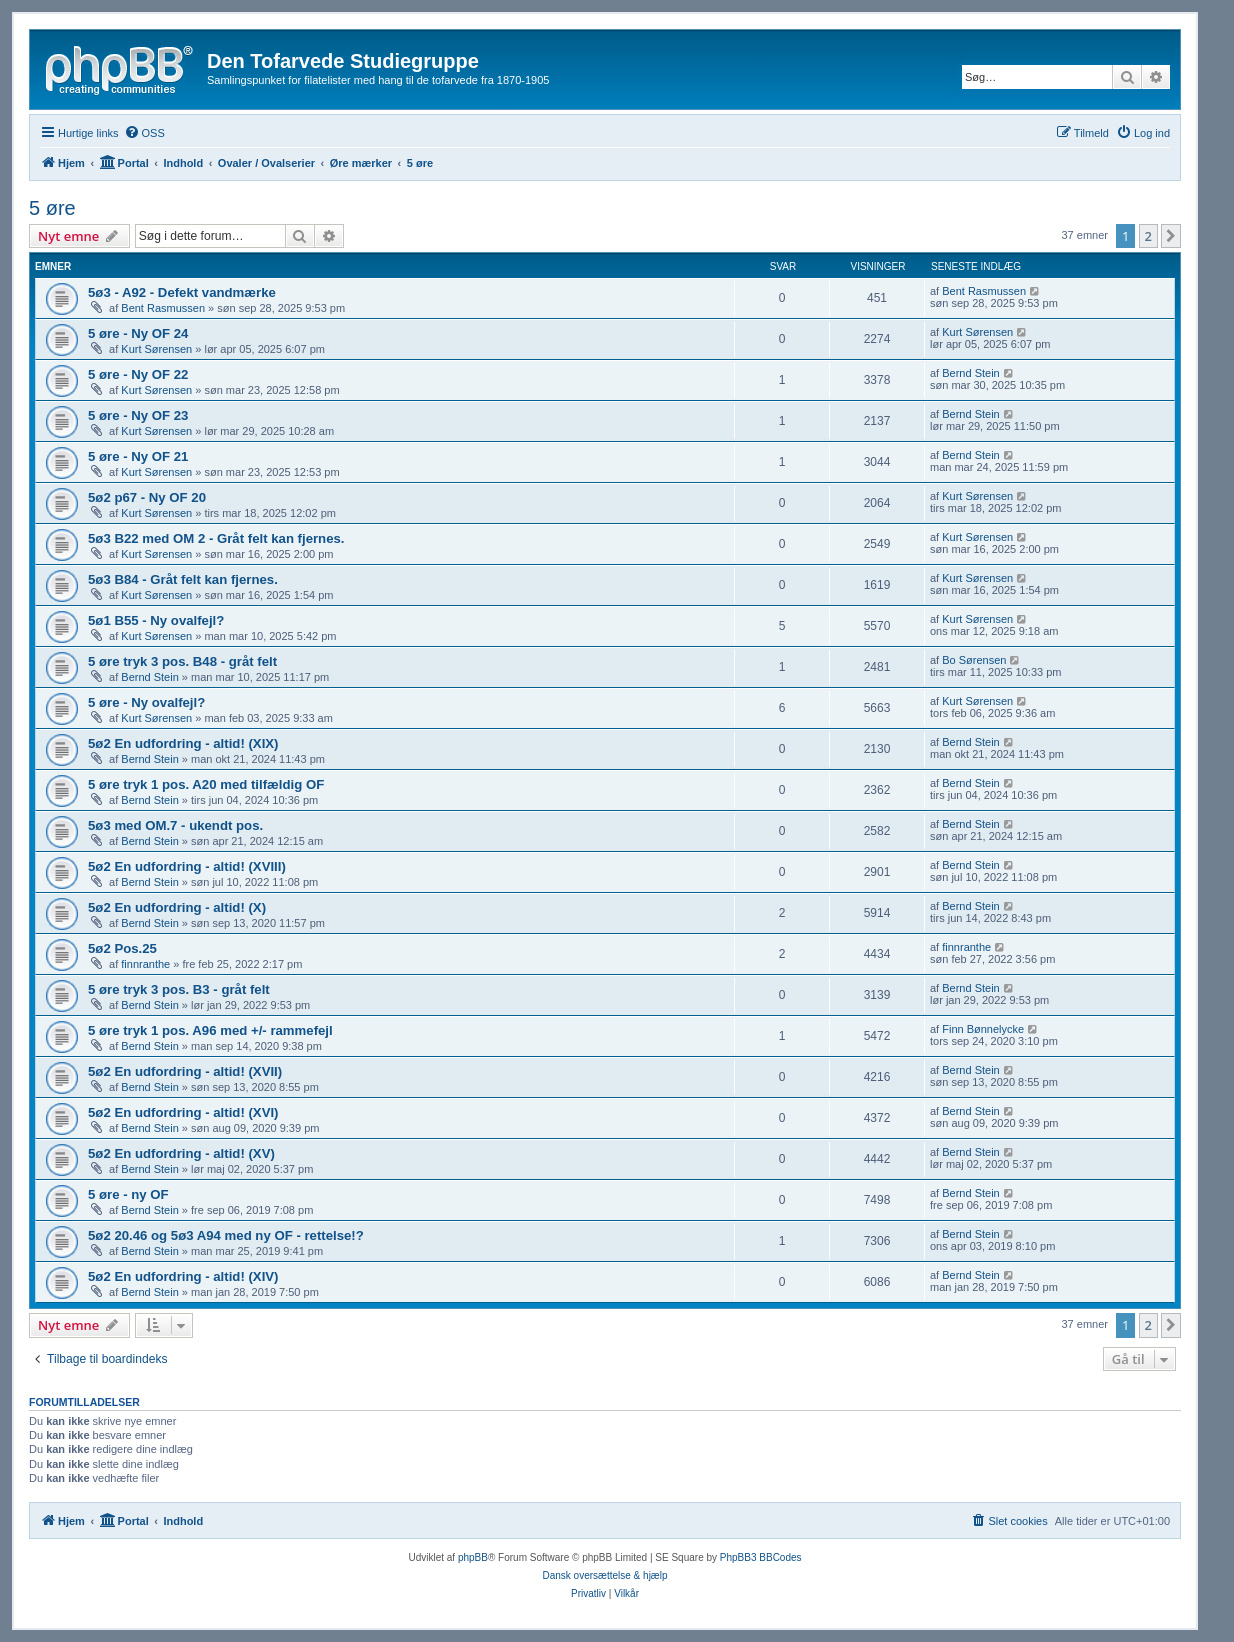  What do you see at coordinates (145, 964) in the screenshot?
I see `finnranthe` at bounding box center [145, 964].